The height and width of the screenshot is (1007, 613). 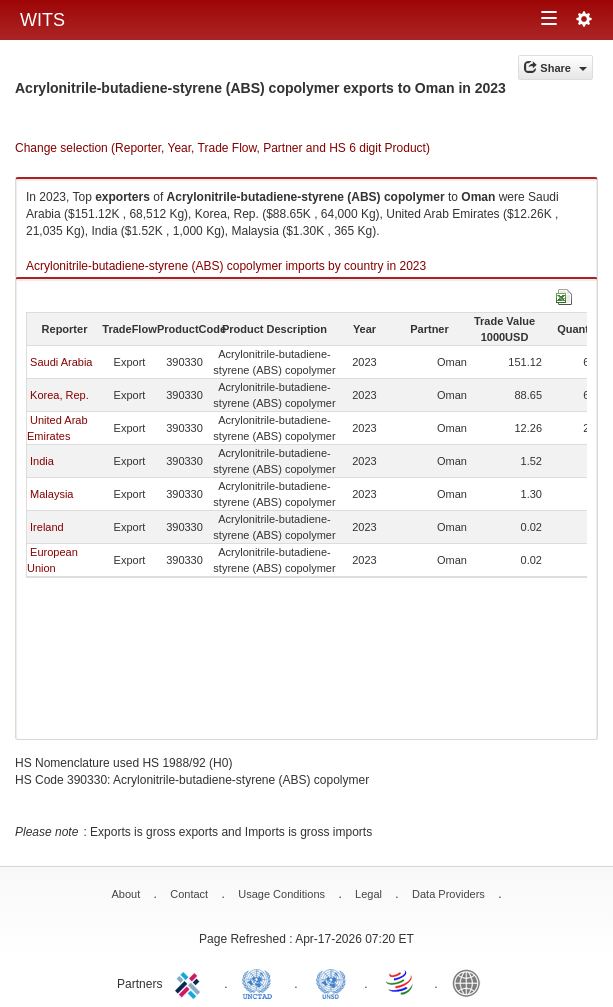 What do you see at coordinates (42, 461) in the screenshot?
I see `India` at bounding box center [42, 461].